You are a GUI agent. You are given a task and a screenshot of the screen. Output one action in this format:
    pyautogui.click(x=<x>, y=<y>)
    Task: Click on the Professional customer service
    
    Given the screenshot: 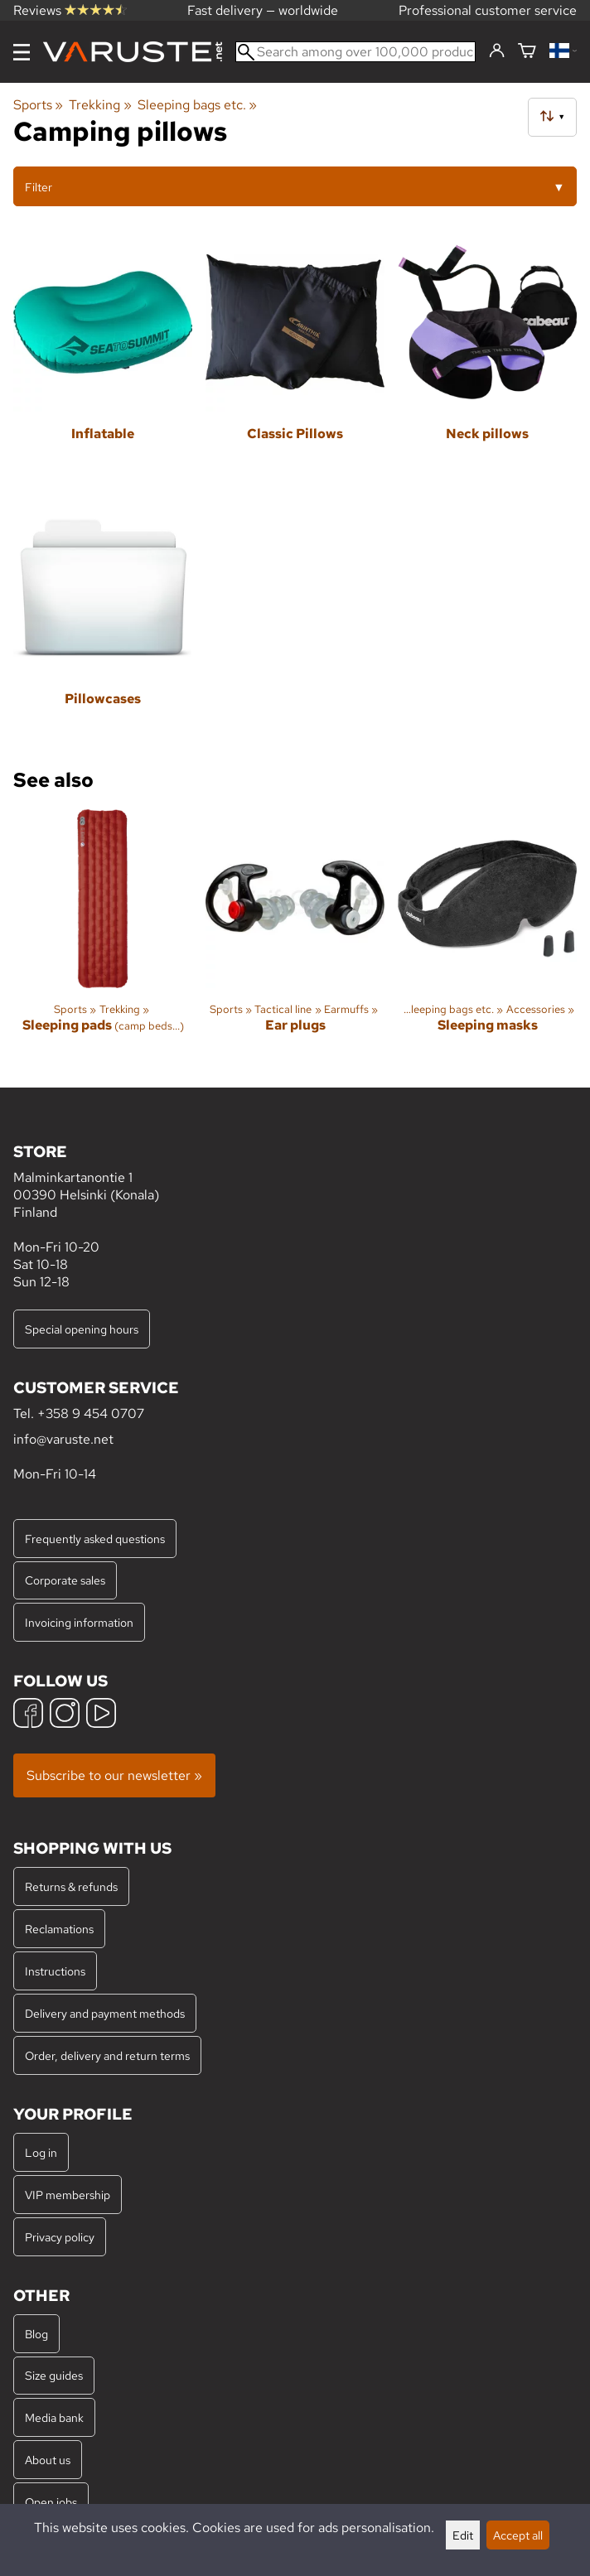 What is the action you would take?
    pyautogui.click(x=488, y=10)
    